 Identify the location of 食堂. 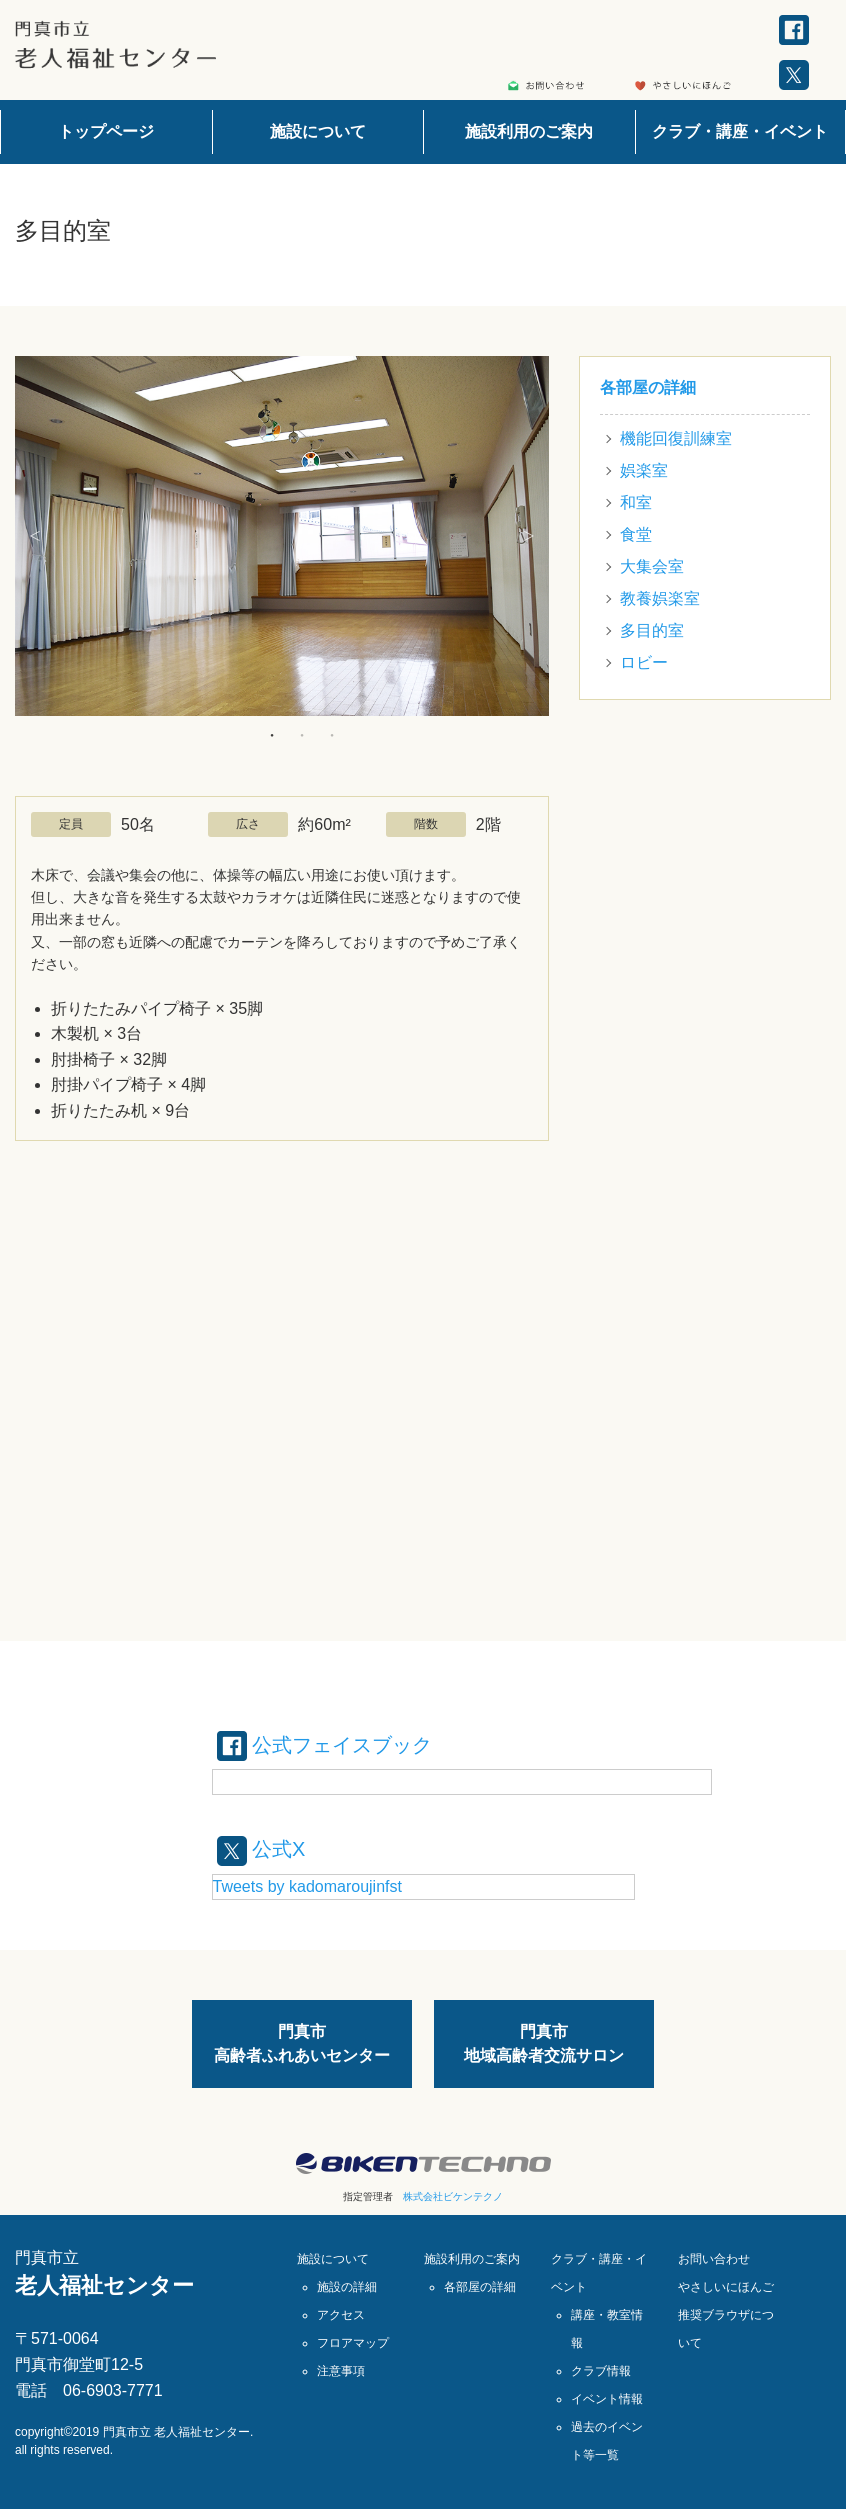
(636, 534).